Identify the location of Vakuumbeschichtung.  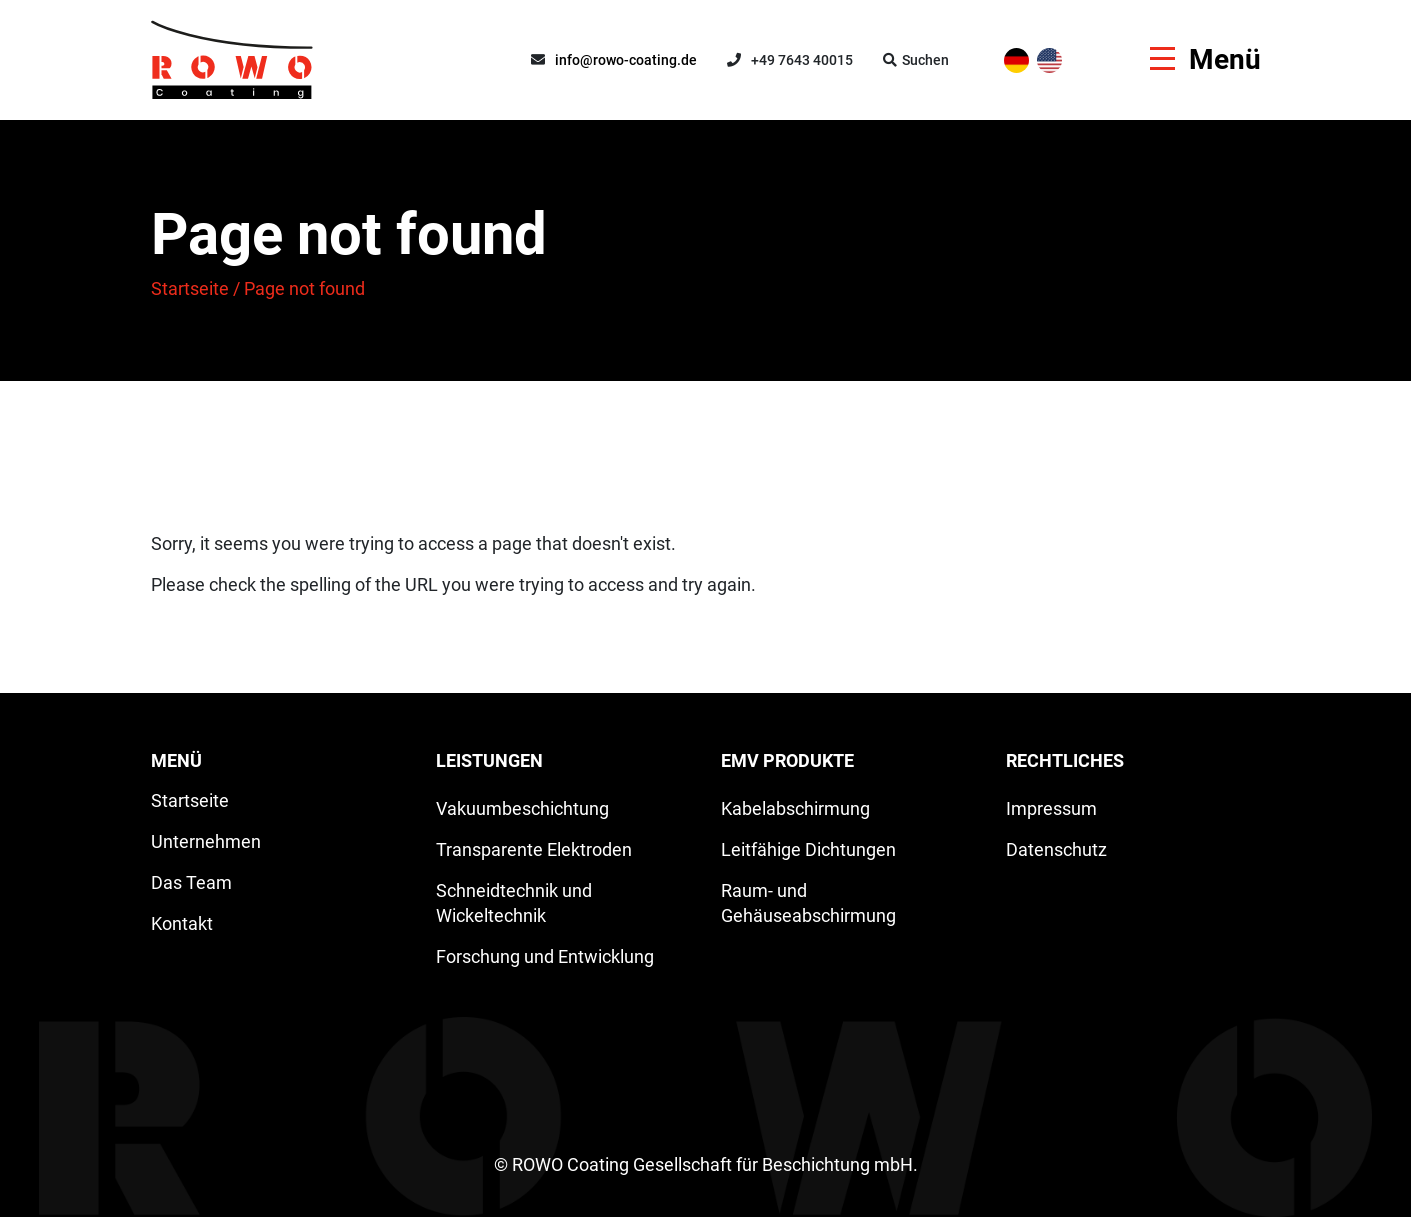
(522, 808).